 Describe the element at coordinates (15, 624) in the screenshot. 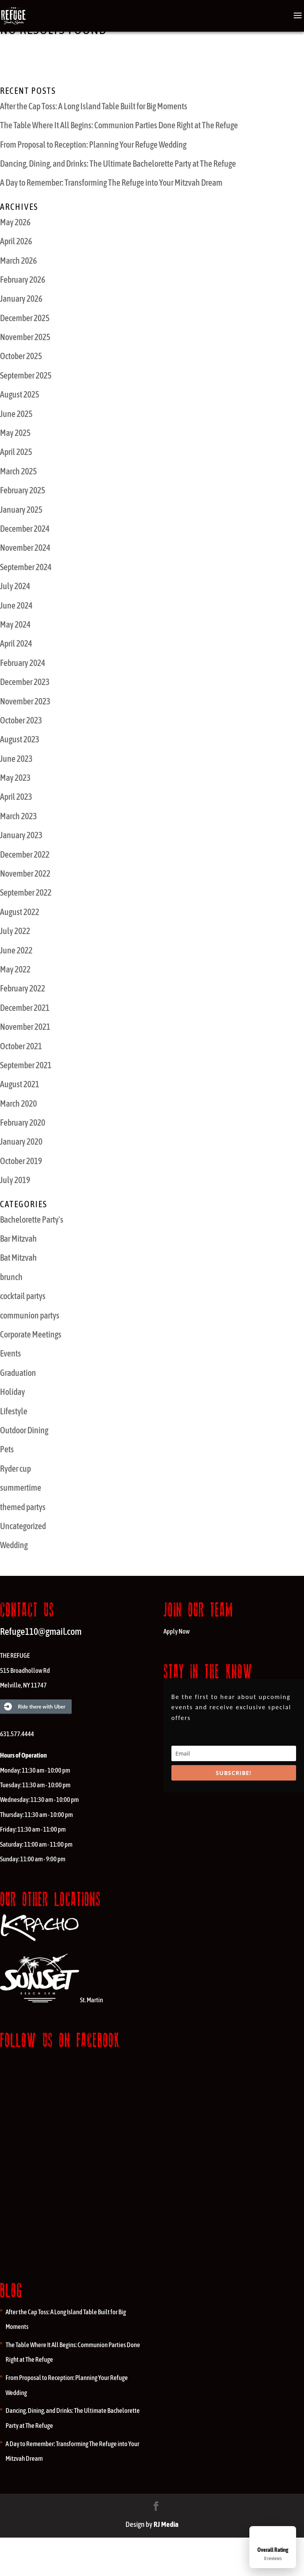

I see `May 2024` at that location.